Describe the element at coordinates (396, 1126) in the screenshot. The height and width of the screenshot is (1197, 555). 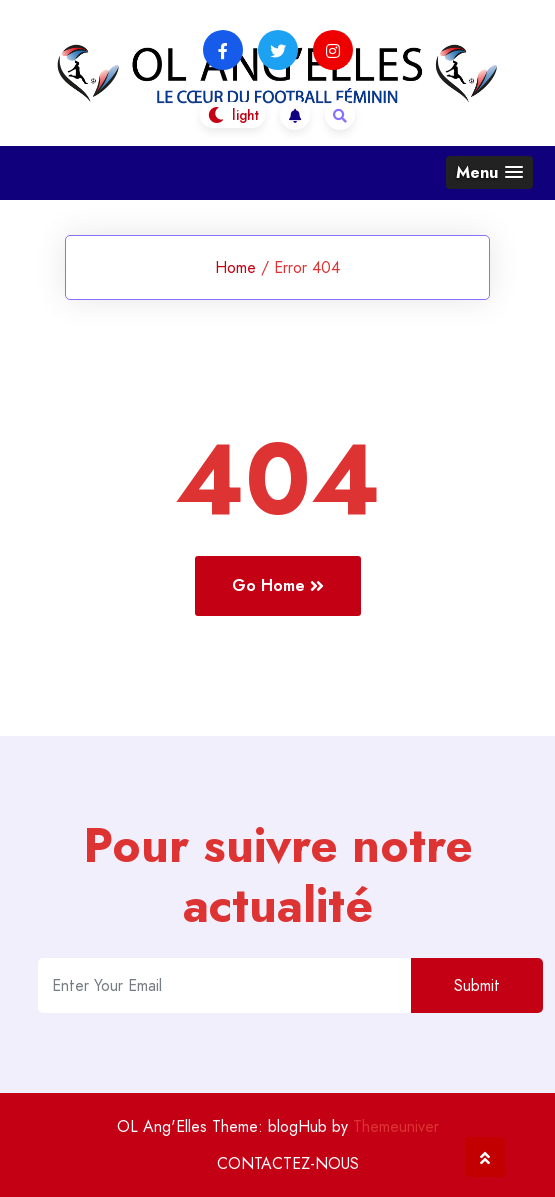
I see `Themeuniver` at that location.